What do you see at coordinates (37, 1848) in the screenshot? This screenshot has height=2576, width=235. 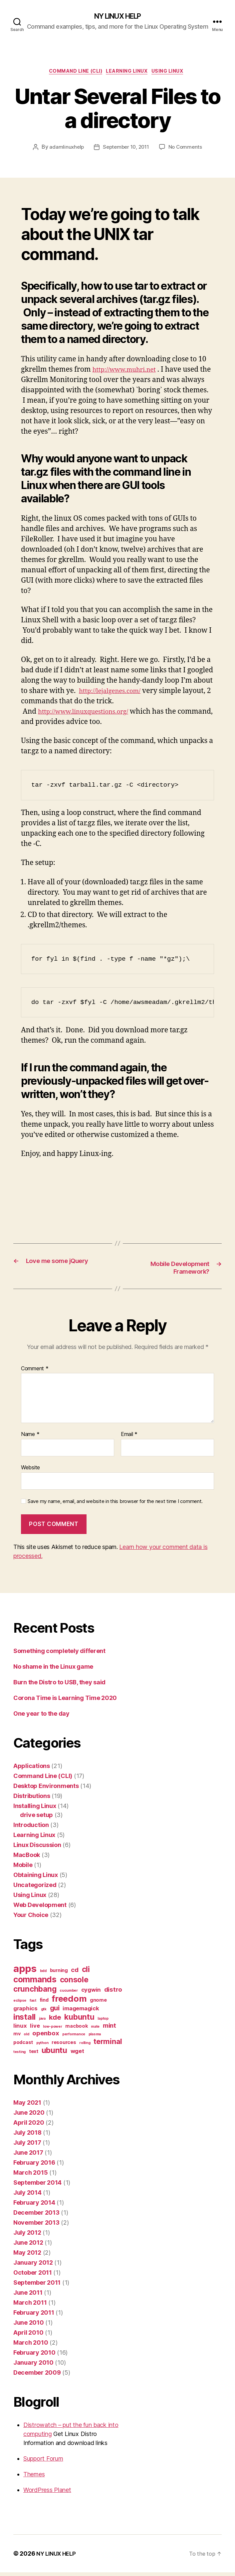 I see `Linux Discussion` at bounding box center [37, 1848].